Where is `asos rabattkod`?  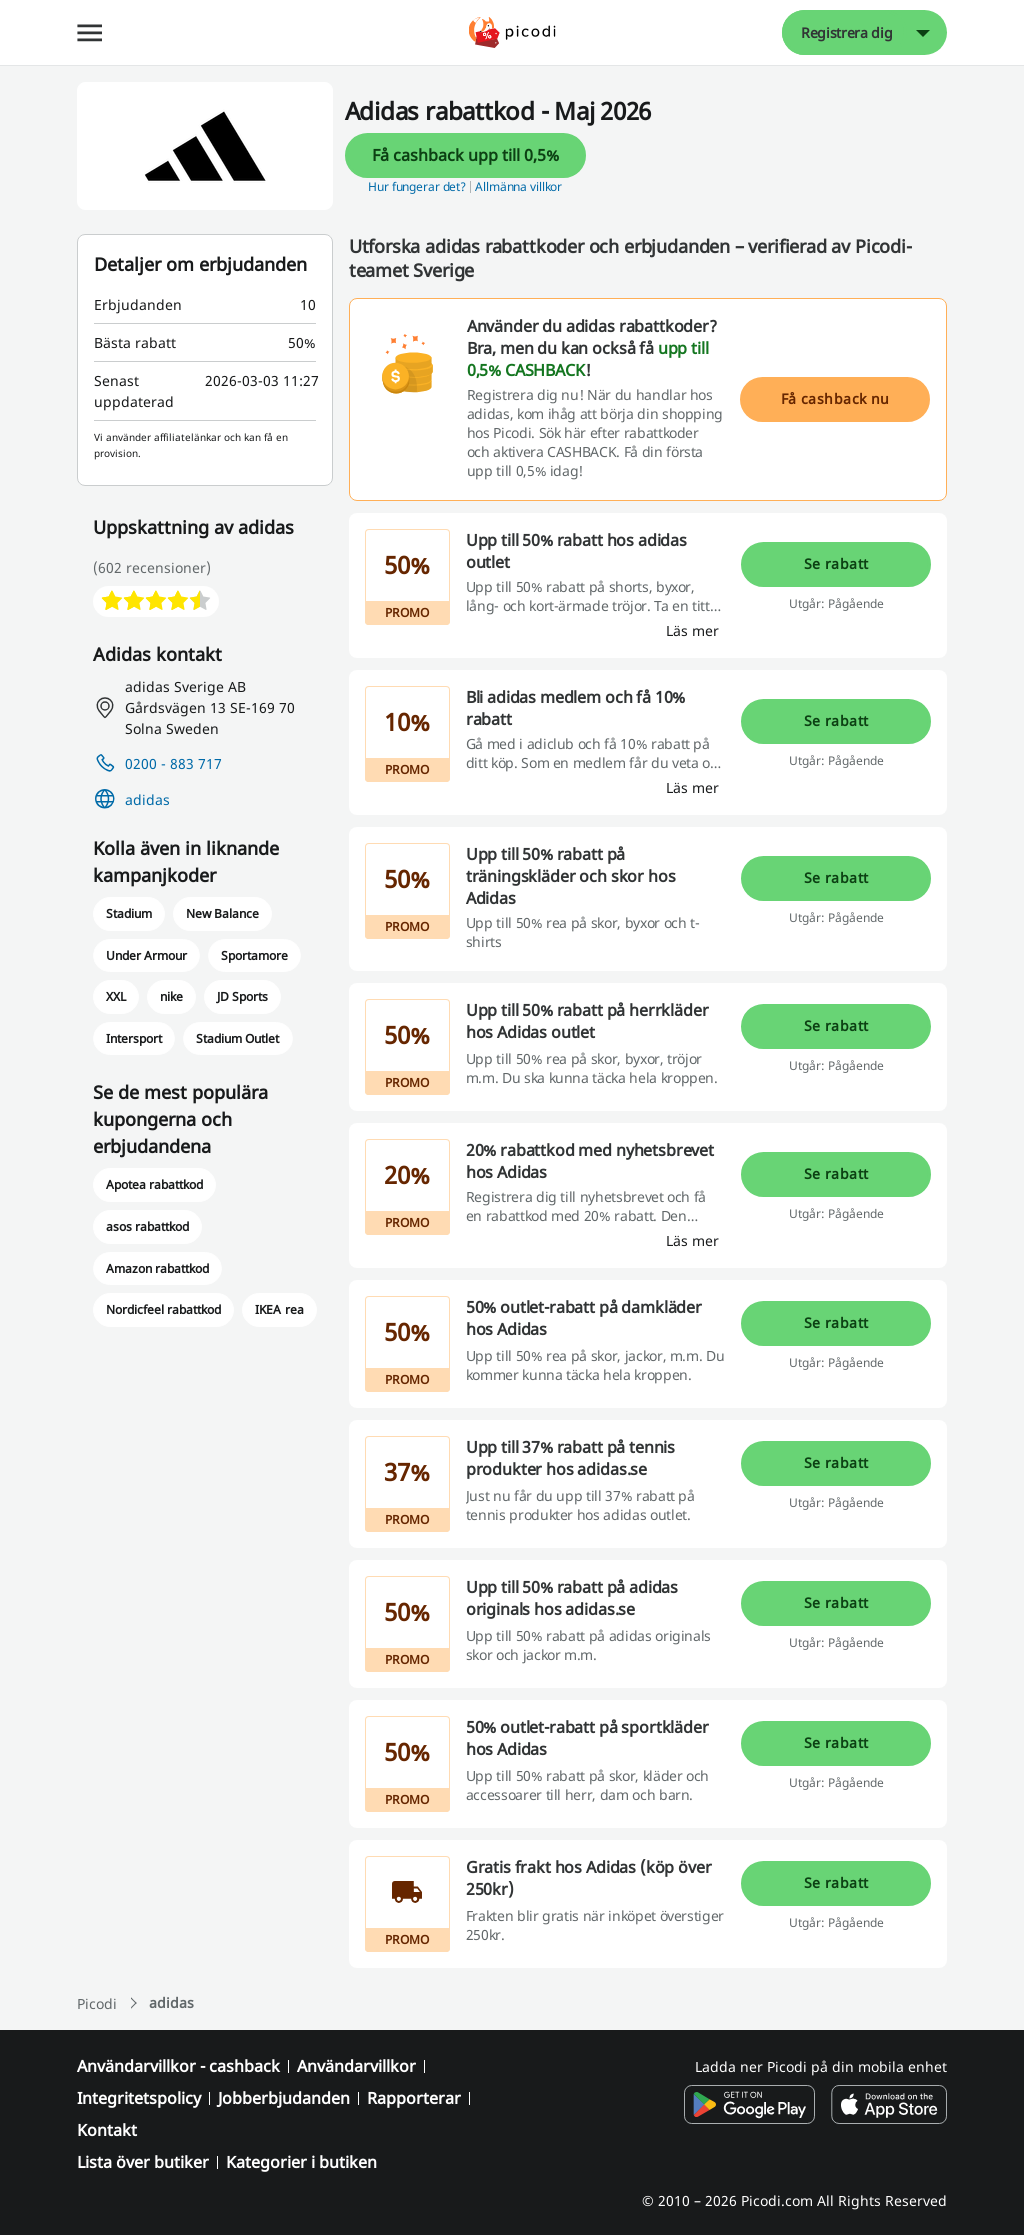
asos rabattkod is located at coordinates (147, 1226).